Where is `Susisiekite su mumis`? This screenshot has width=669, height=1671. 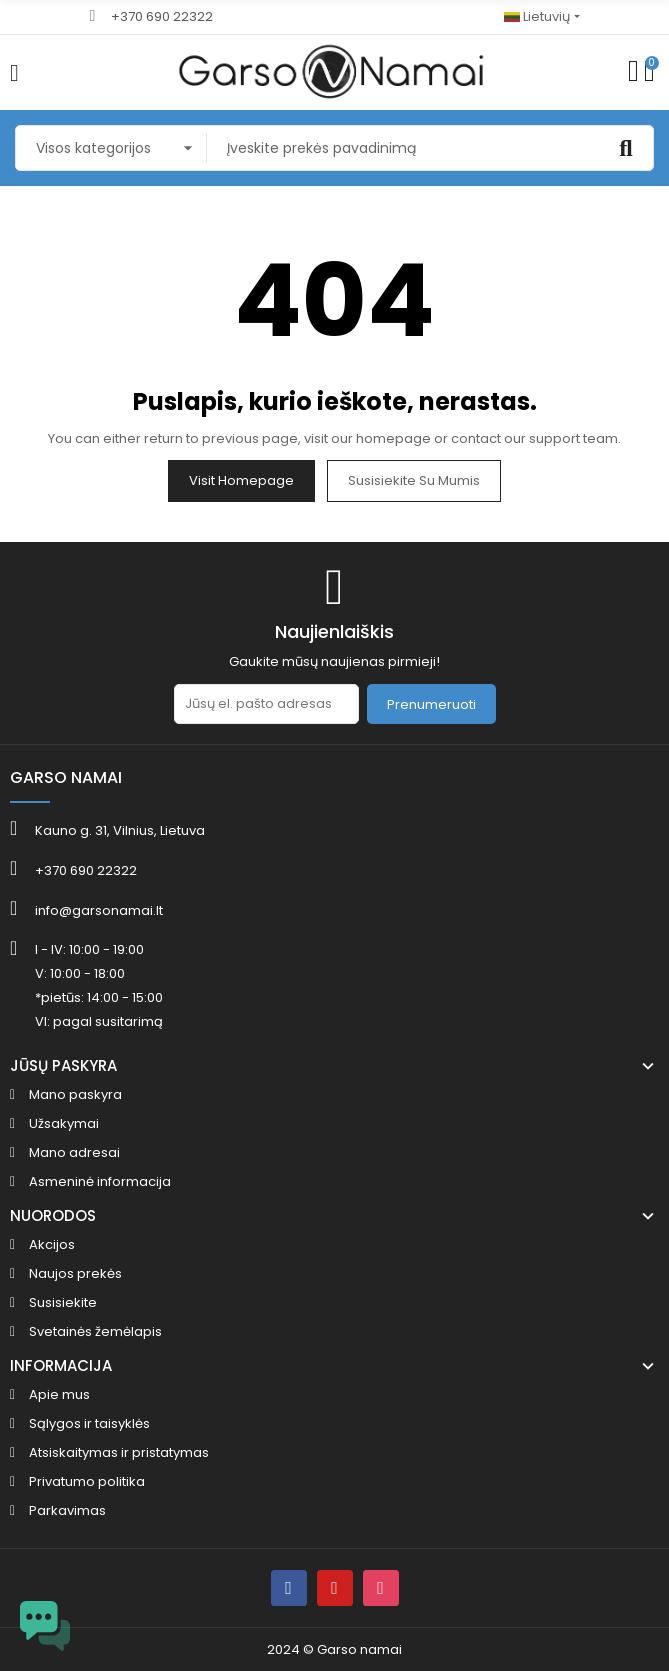
Susisiekite su mumis is located at coordinates (414, 480).